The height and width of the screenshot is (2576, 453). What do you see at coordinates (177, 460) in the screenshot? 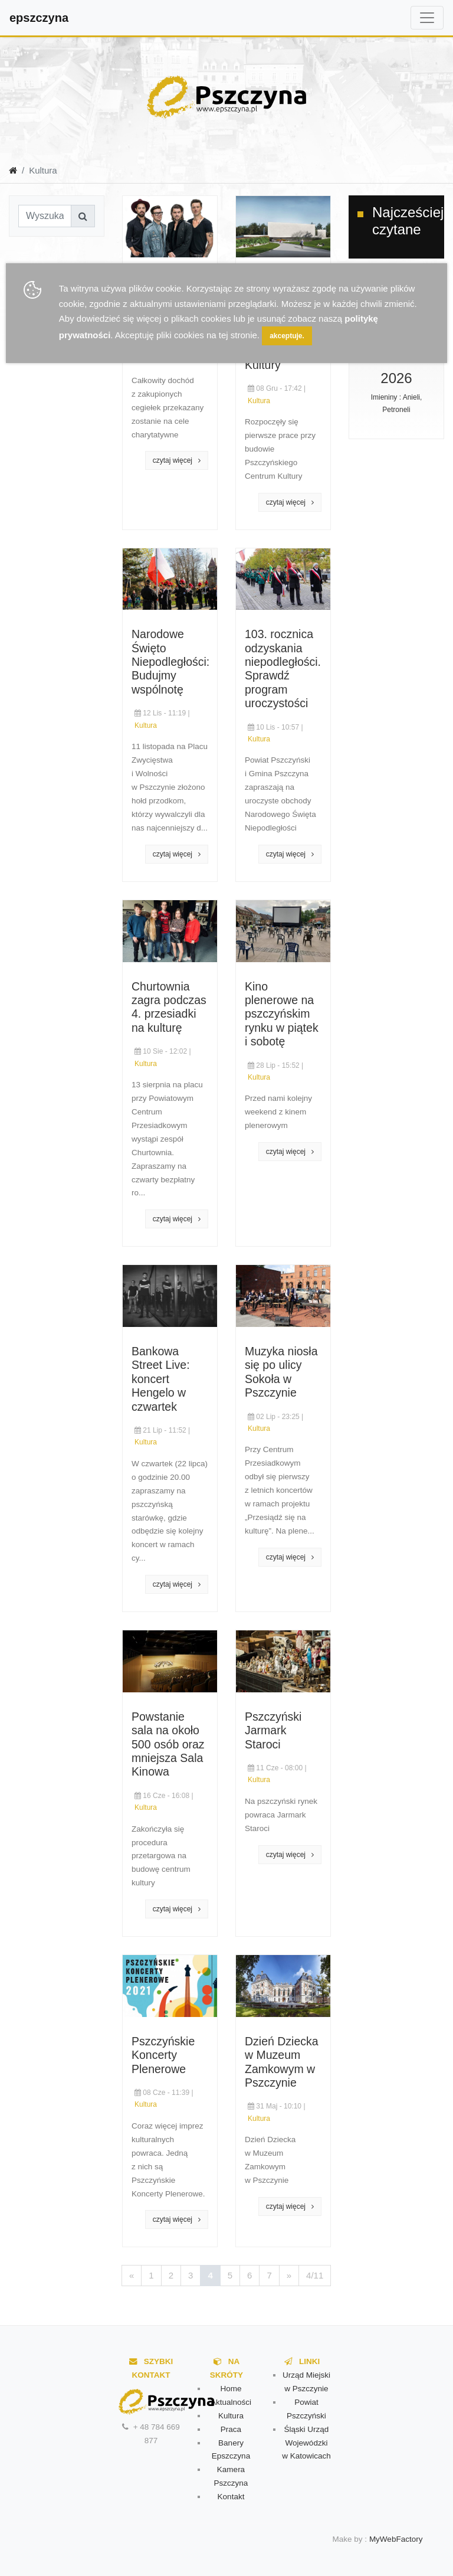
I see `czytaj więcej` at bounding box center [177, 460].